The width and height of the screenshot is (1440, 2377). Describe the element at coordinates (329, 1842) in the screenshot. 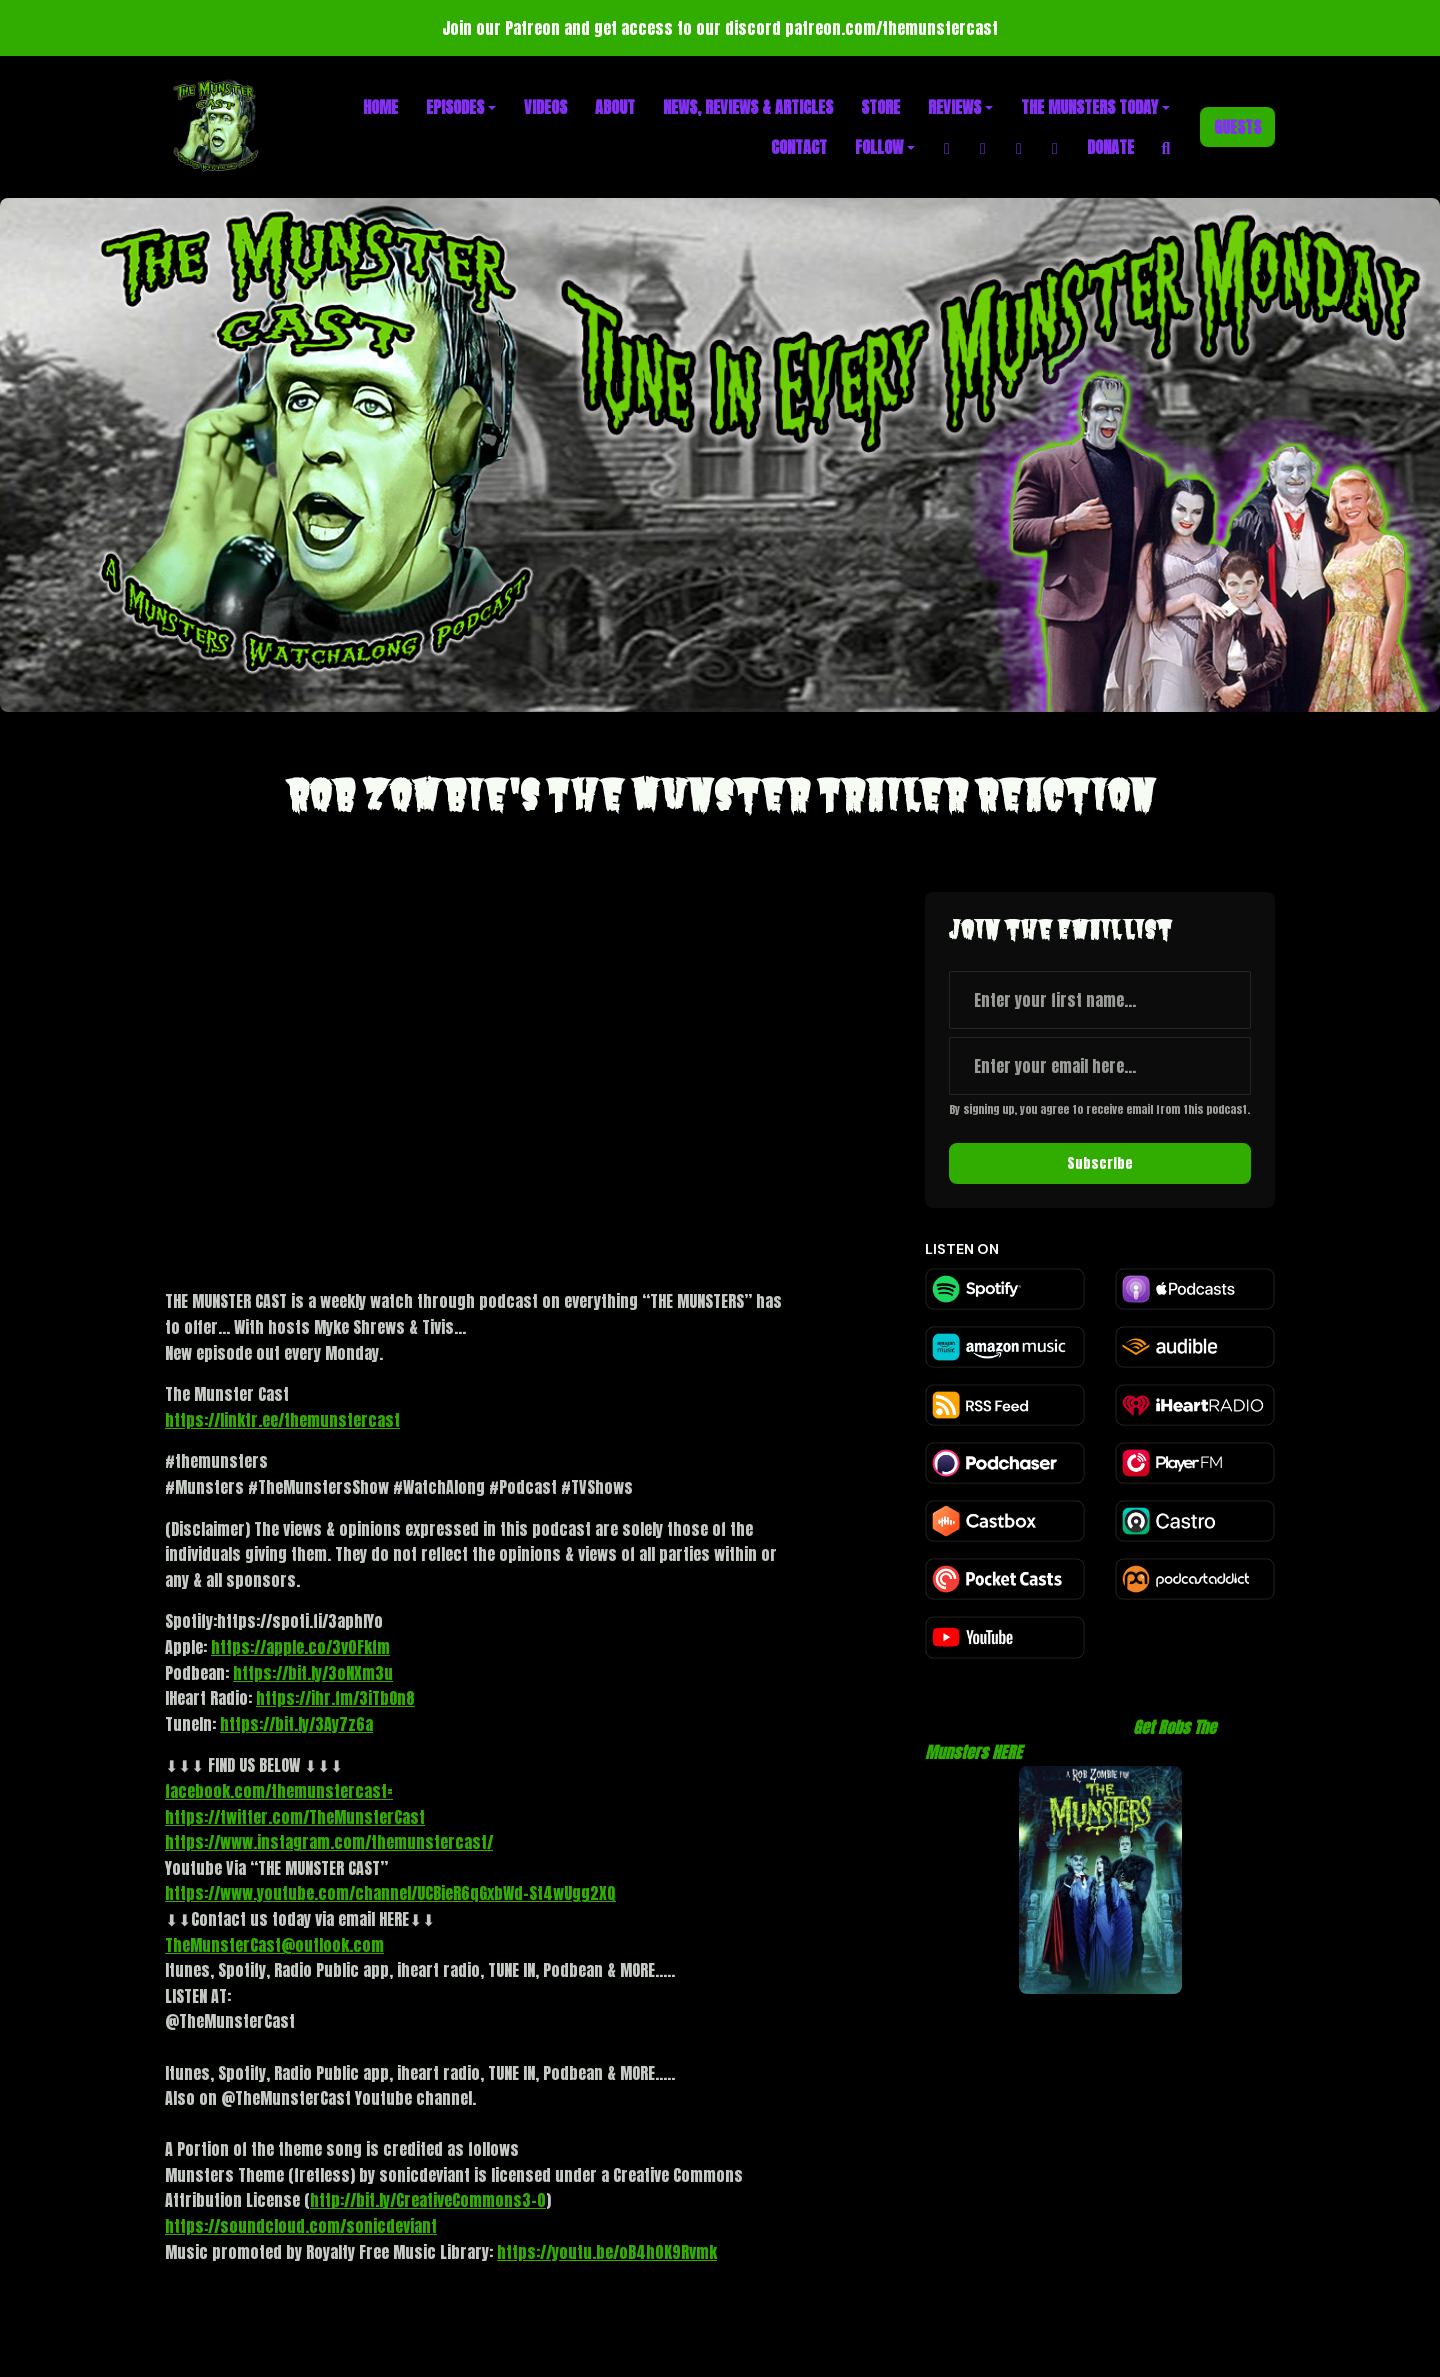

I see `https://www.instagram.com/themunstercast/` at that location.